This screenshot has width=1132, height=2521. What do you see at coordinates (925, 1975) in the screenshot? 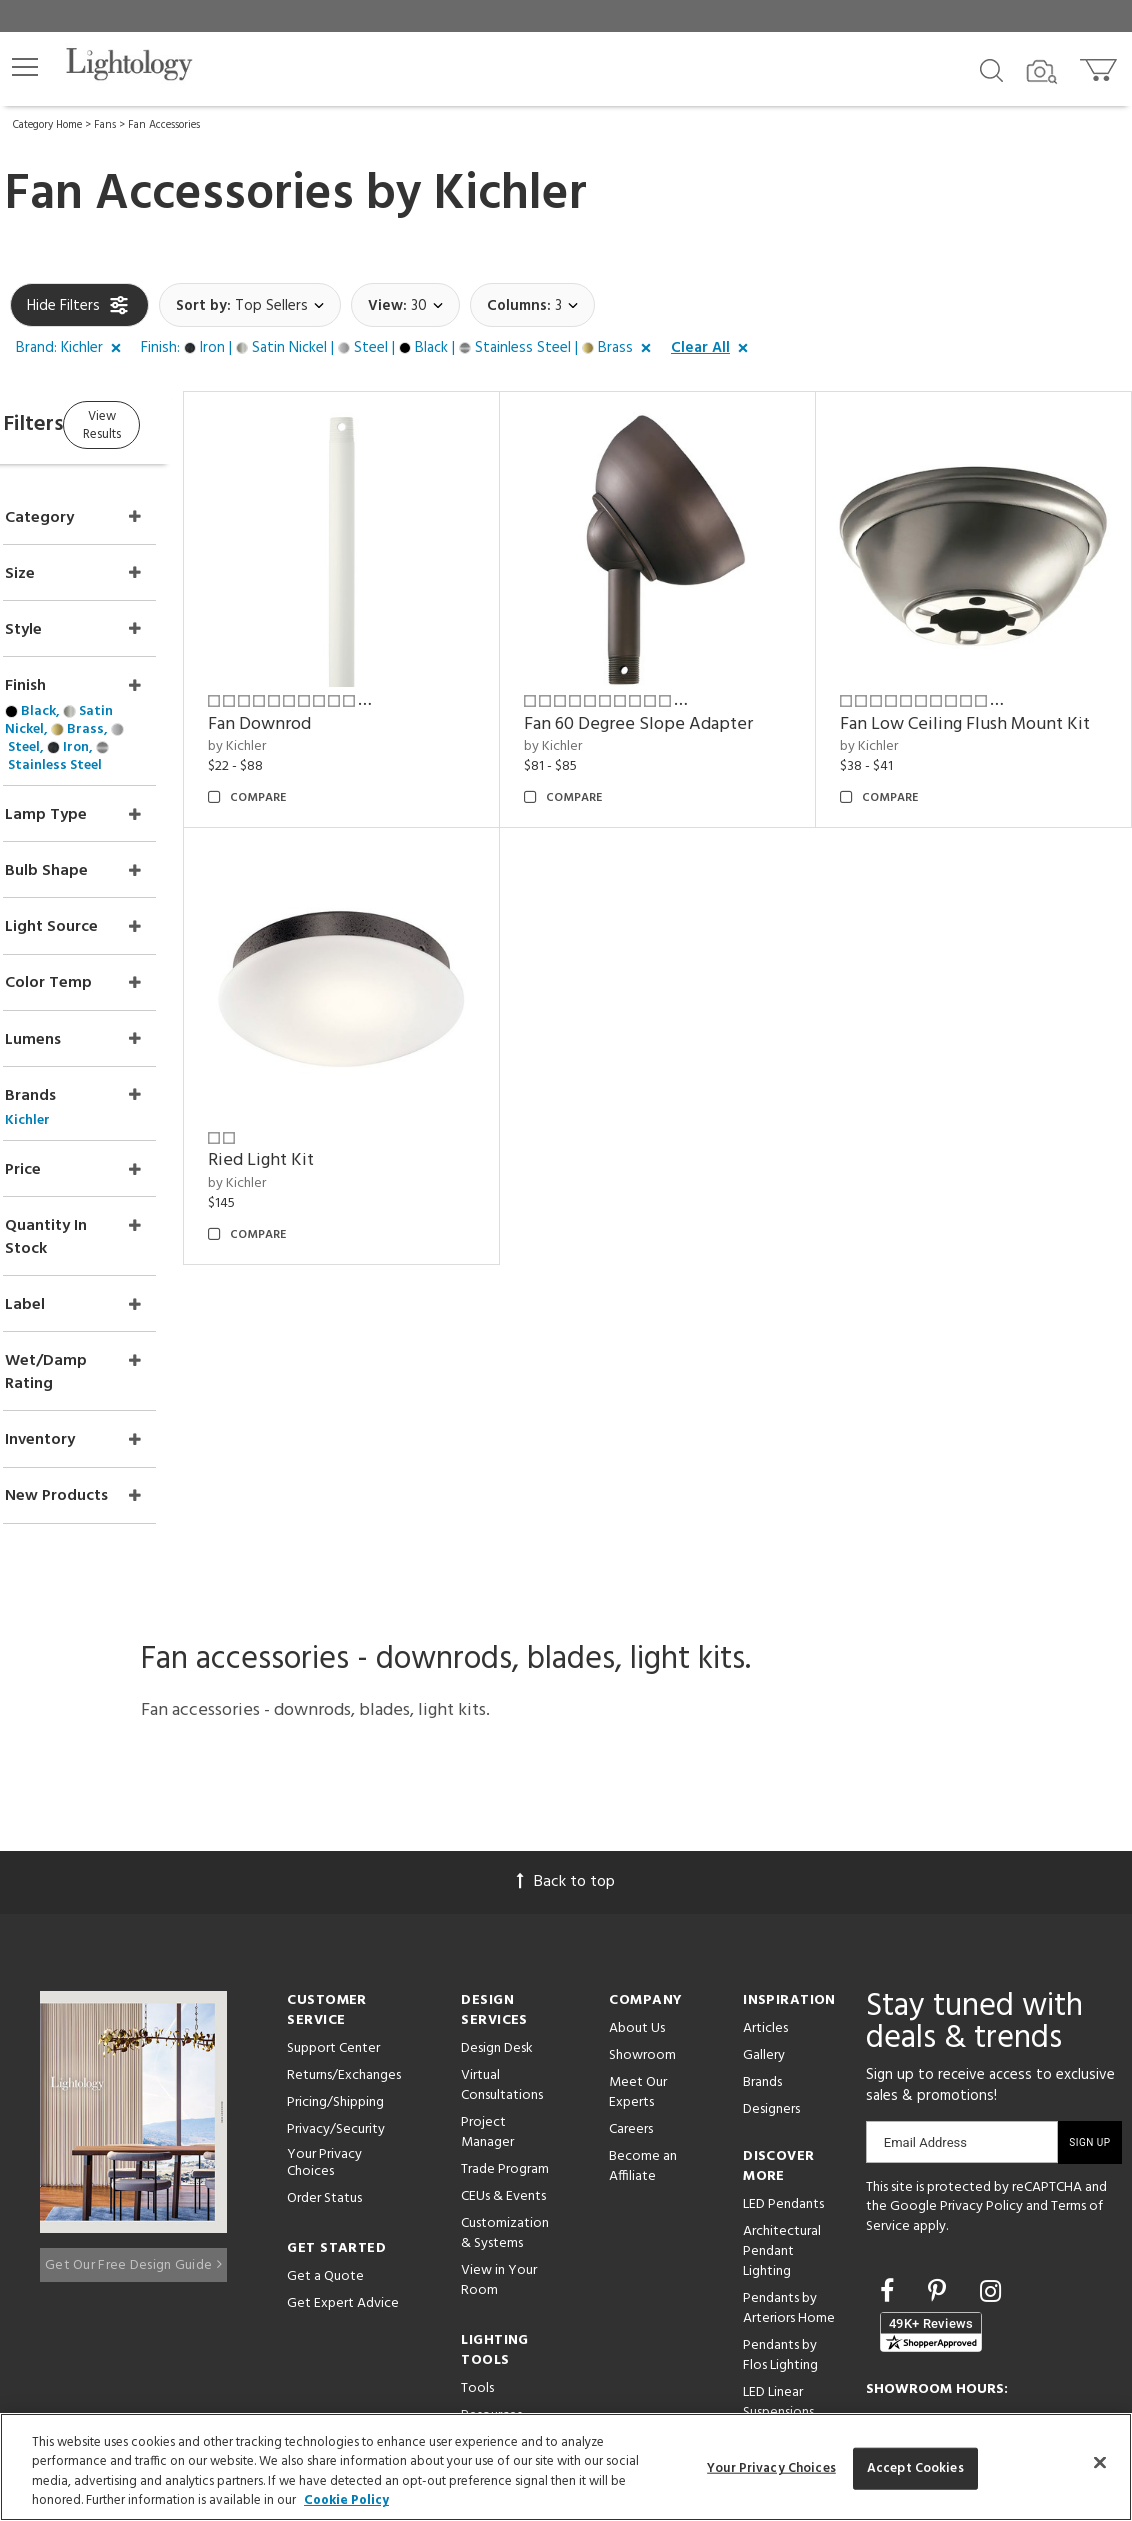
I see `Email Address` at bounding box center [925, 1975].